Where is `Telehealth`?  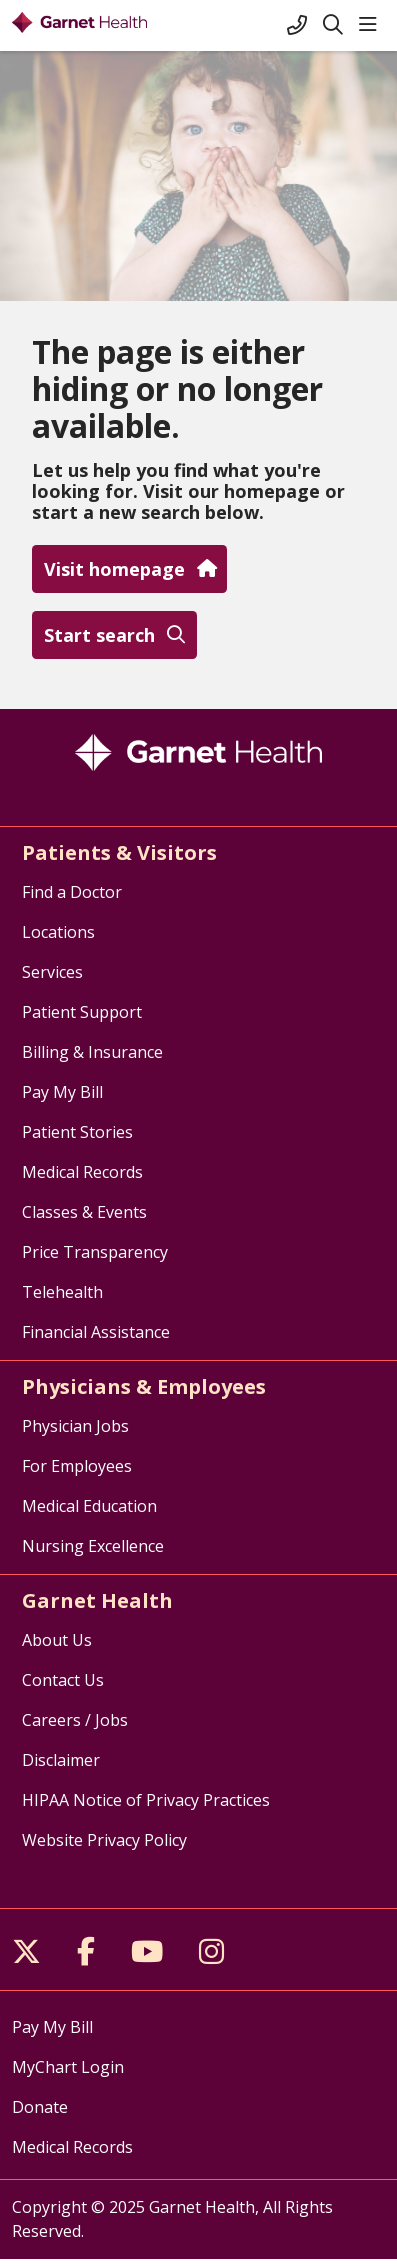
Telehealth is located at coordinates (62, 1292).